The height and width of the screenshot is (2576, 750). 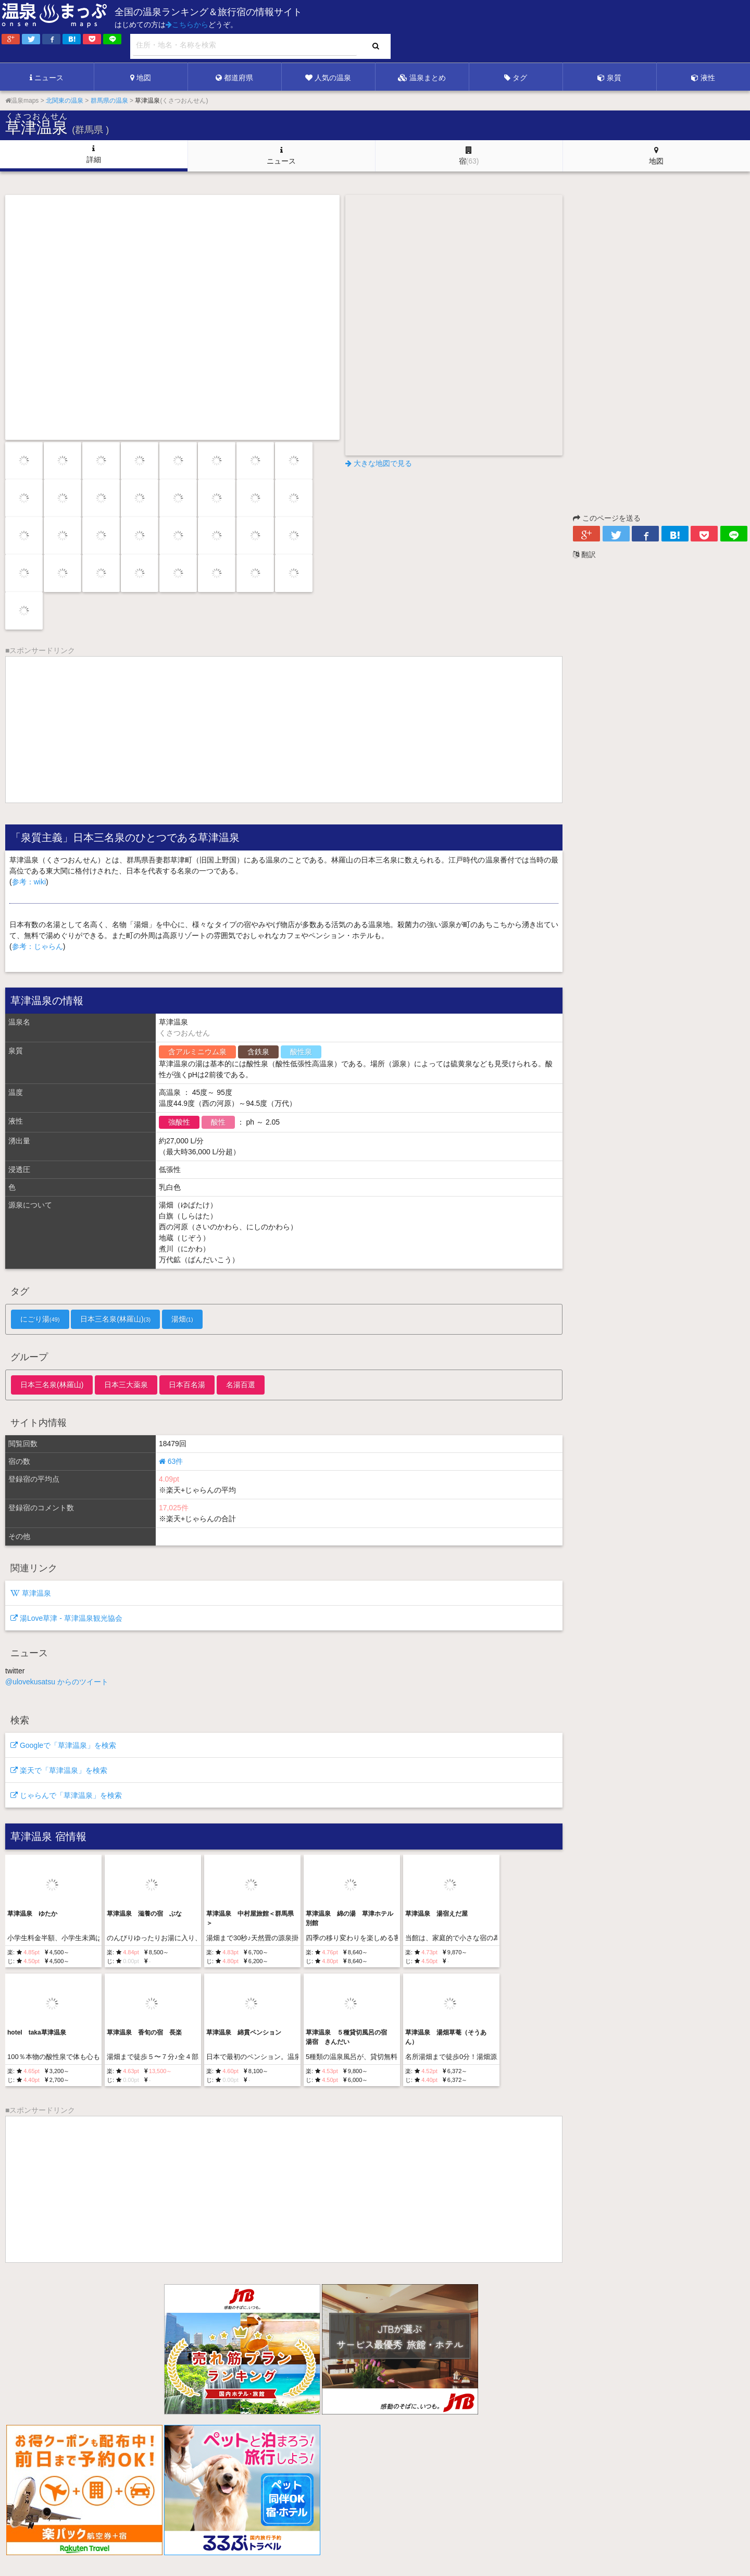 What do you see at coordinates (47, 77) in the screenshot?
I see `ニュース` at bounding box center [47, 77].